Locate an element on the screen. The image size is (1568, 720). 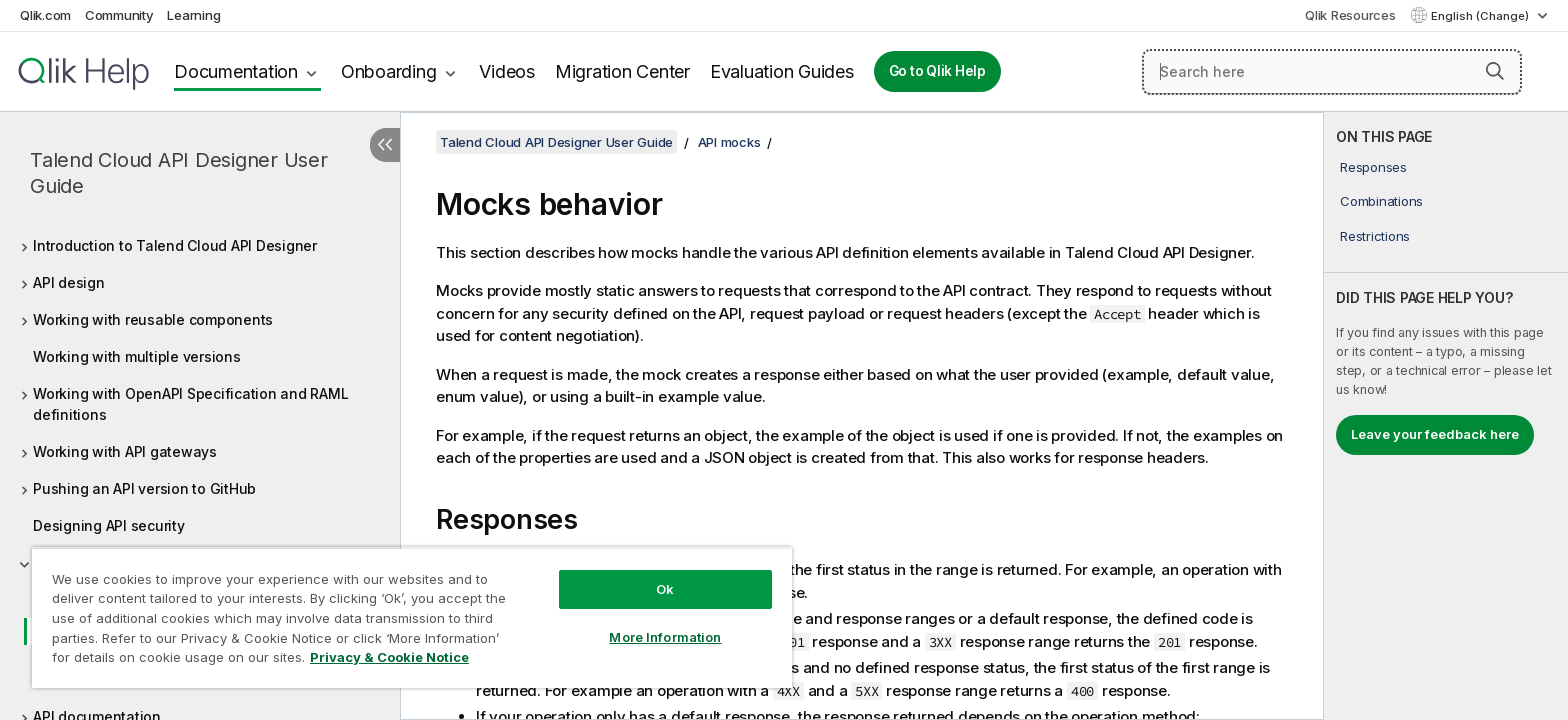
Working with multiple versions is located at coordinates (137, 356).